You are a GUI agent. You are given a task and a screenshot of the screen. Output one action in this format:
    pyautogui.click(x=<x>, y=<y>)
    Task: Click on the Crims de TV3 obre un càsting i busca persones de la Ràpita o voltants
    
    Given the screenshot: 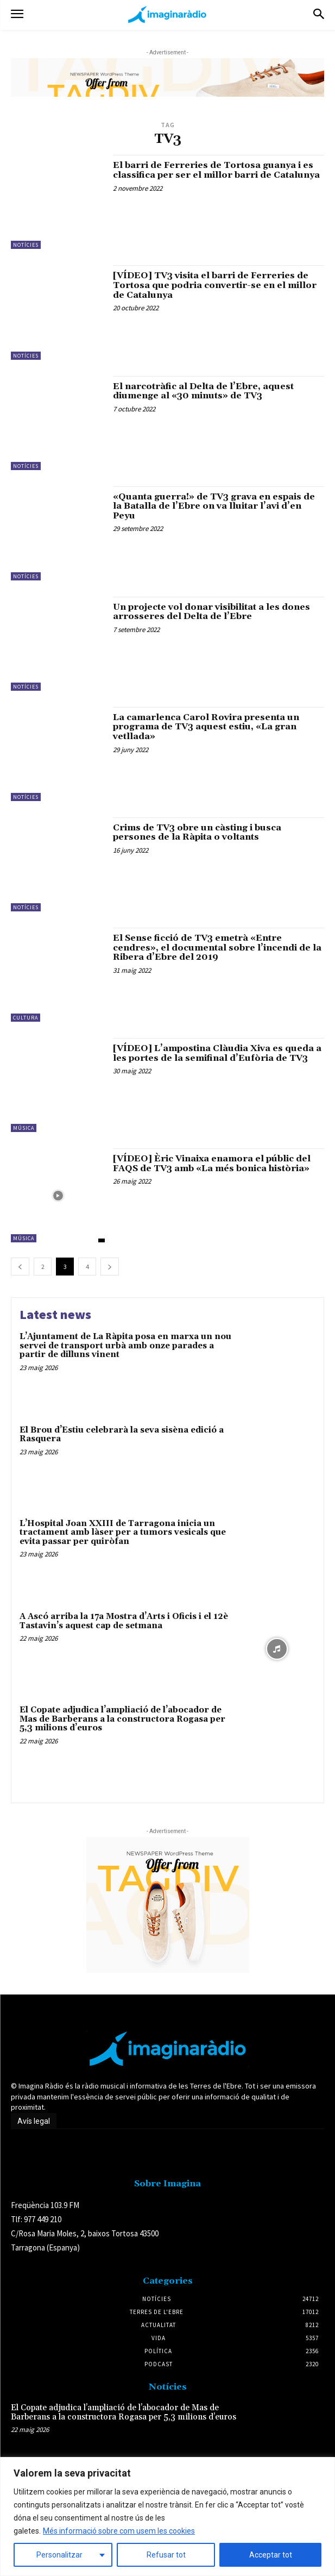 What is the action you would take?
    pyautogui.click(x=197, y=832)
    